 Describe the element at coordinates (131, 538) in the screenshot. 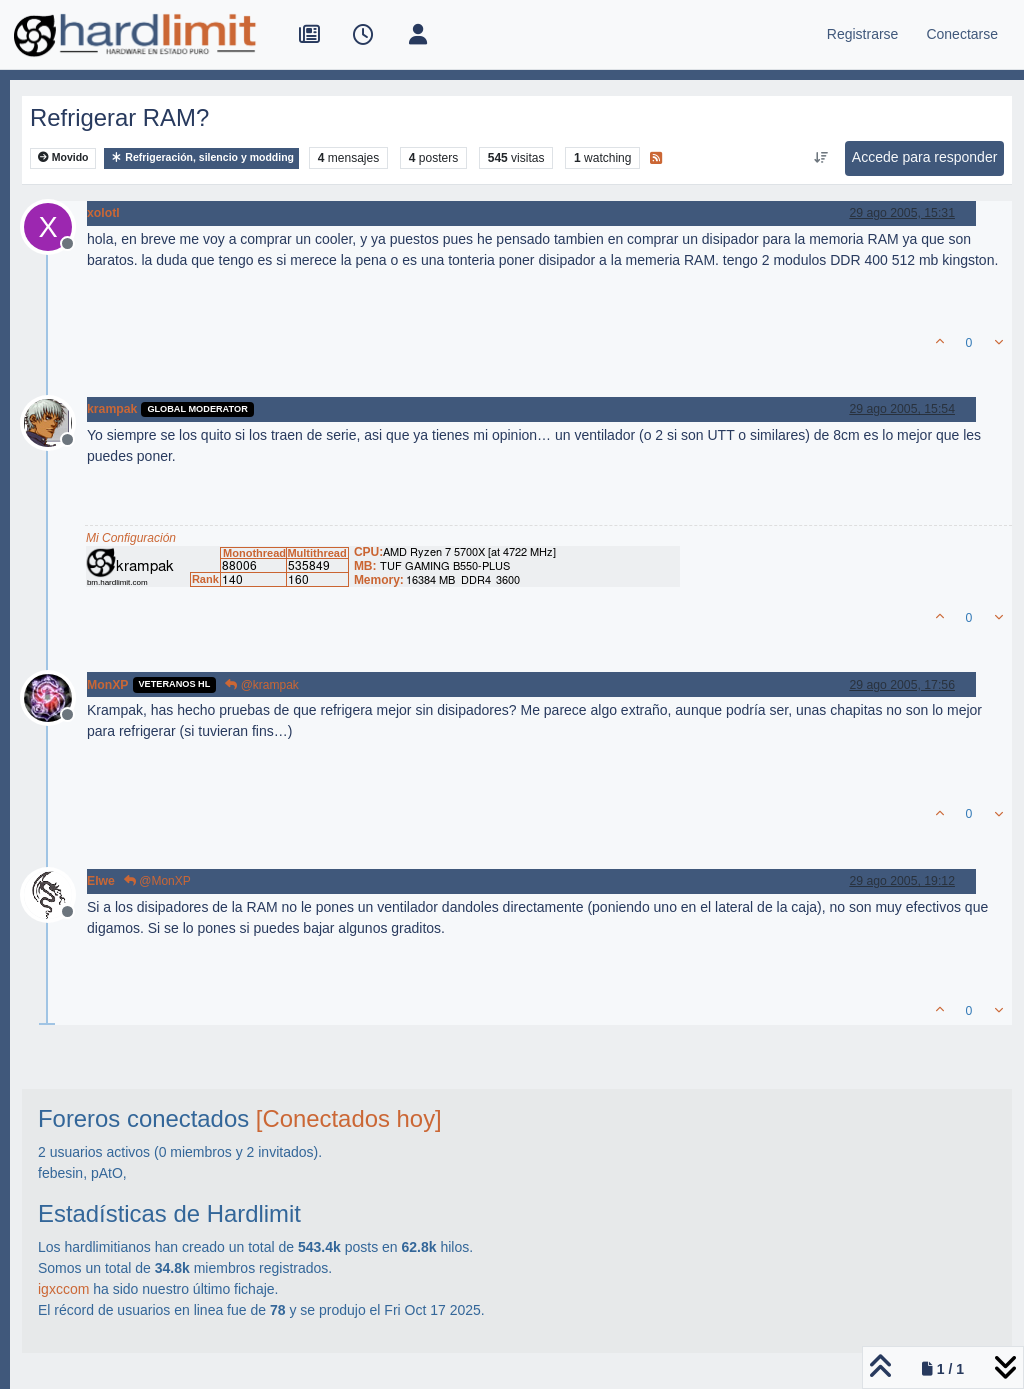

I see `Mi Configuración` at that location.